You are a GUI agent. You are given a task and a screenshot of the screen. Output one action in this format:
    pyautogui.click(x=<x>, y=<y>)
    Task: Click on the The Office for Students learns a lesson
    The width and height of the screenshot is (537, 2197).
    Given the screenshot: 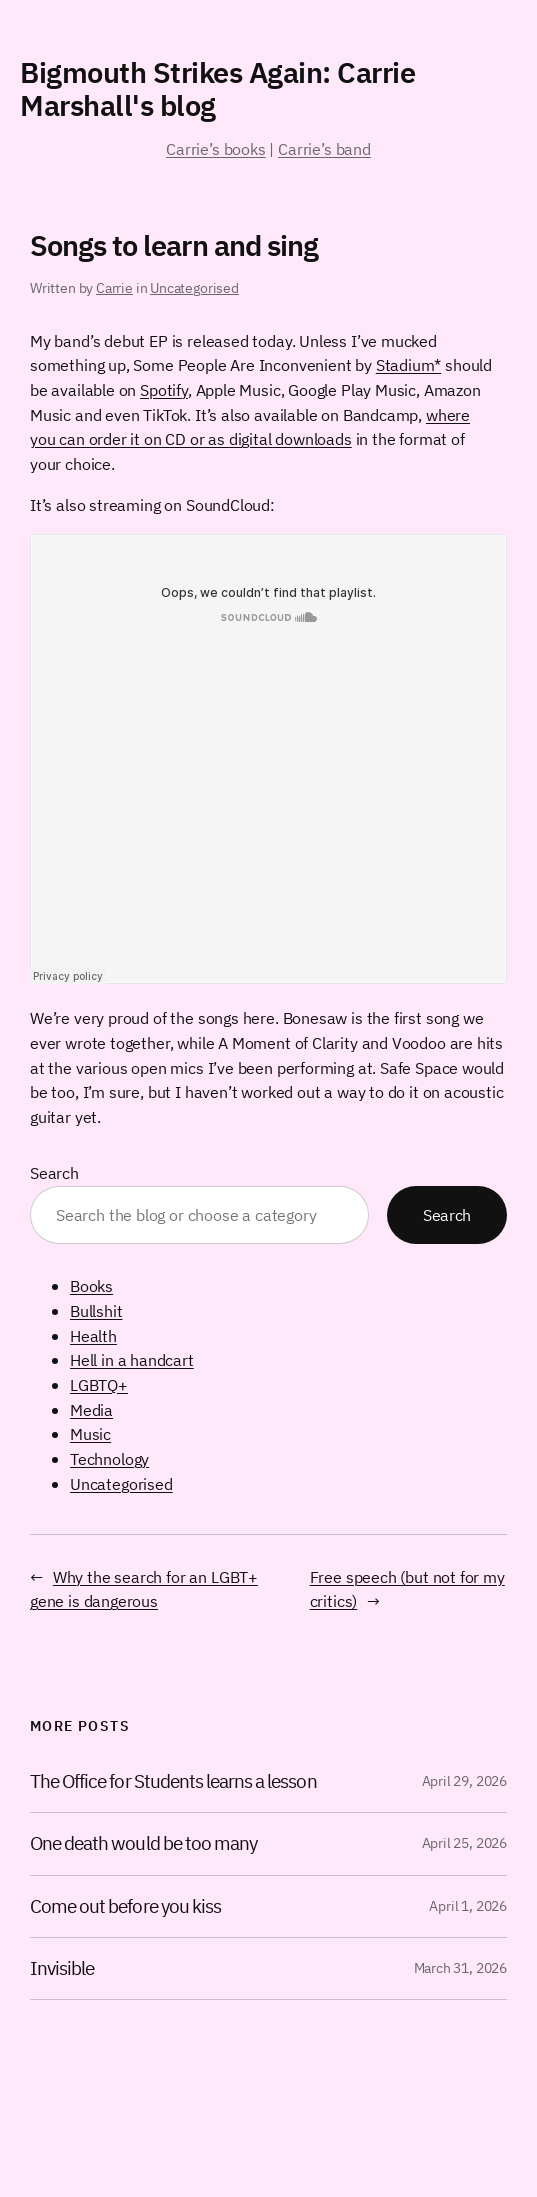 What is the action you would take?
    pyautogui.click(x=173, y=1781)
    